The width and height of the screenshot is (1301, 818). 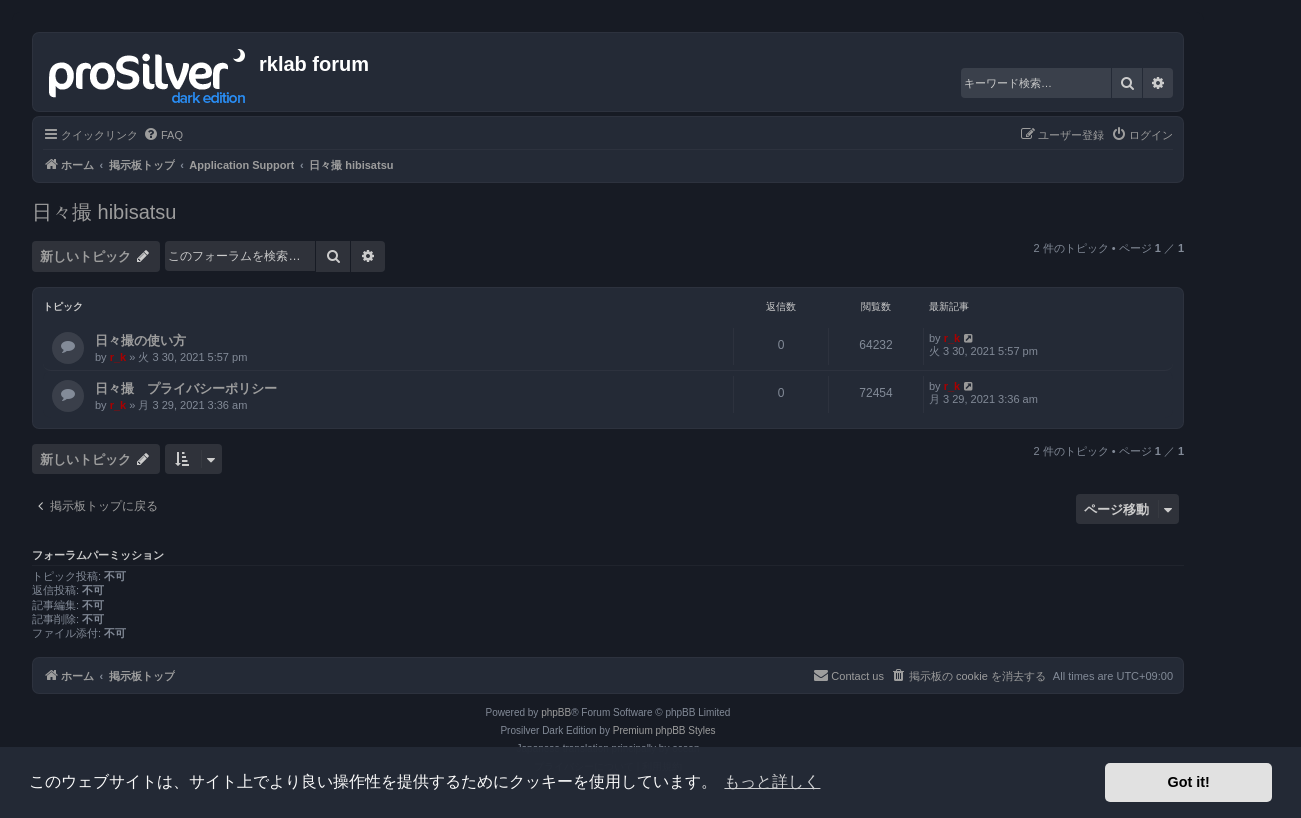 I want to click on もっと詳しく [button], so click(x=772, y=781).